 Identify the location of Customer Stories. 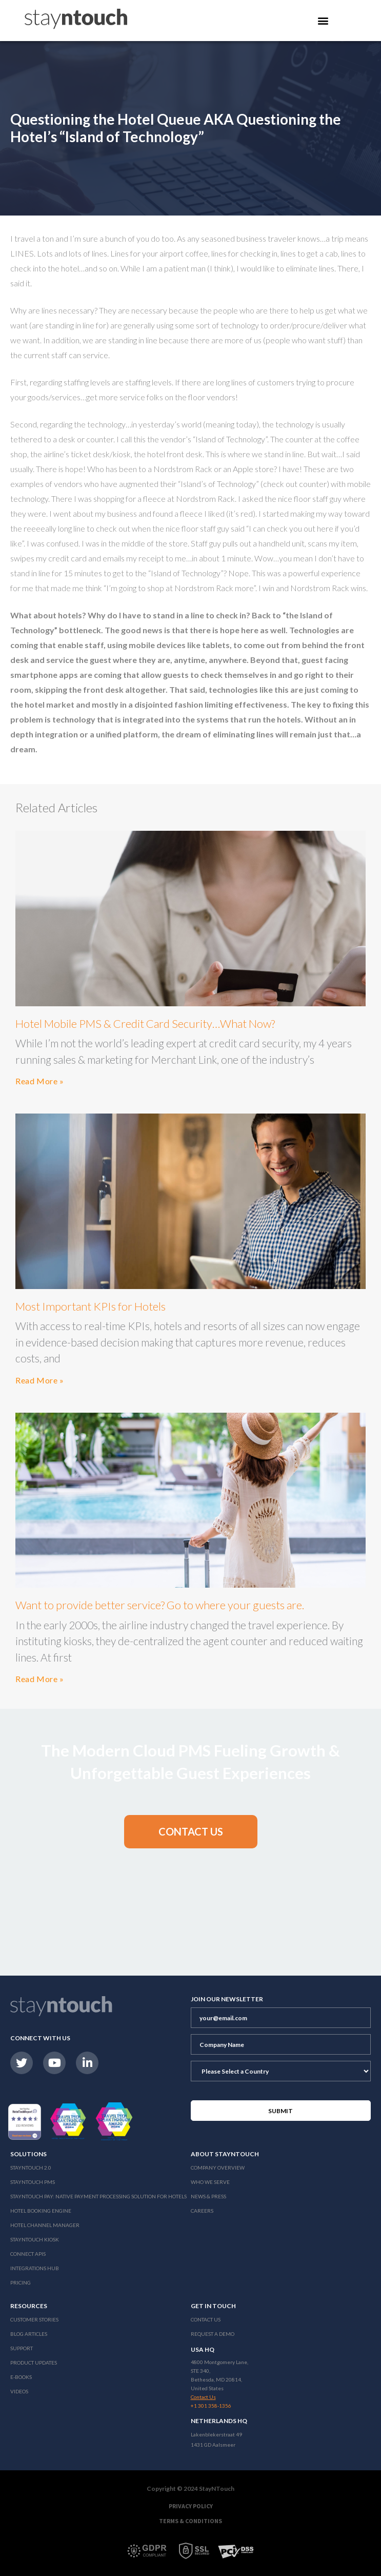
(34, 2319).